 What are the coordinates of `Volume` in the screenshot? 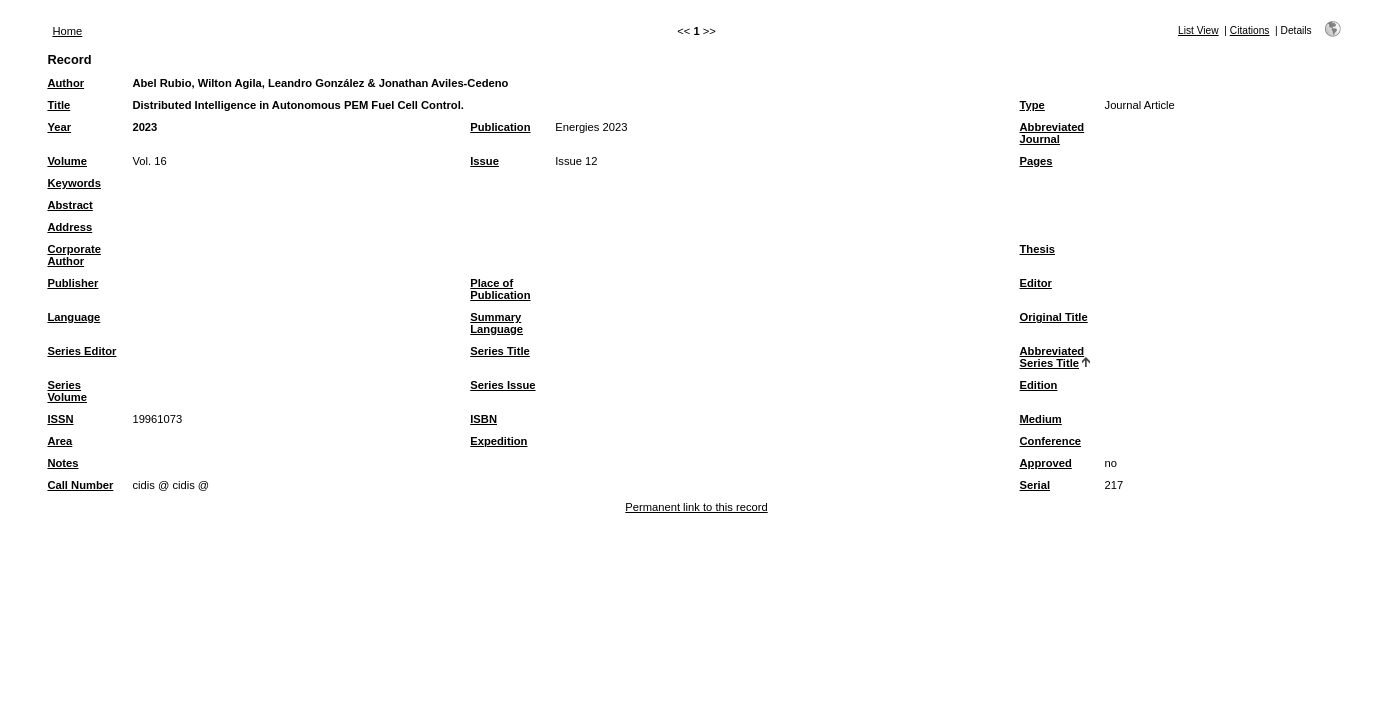 It's located at (67, 161).